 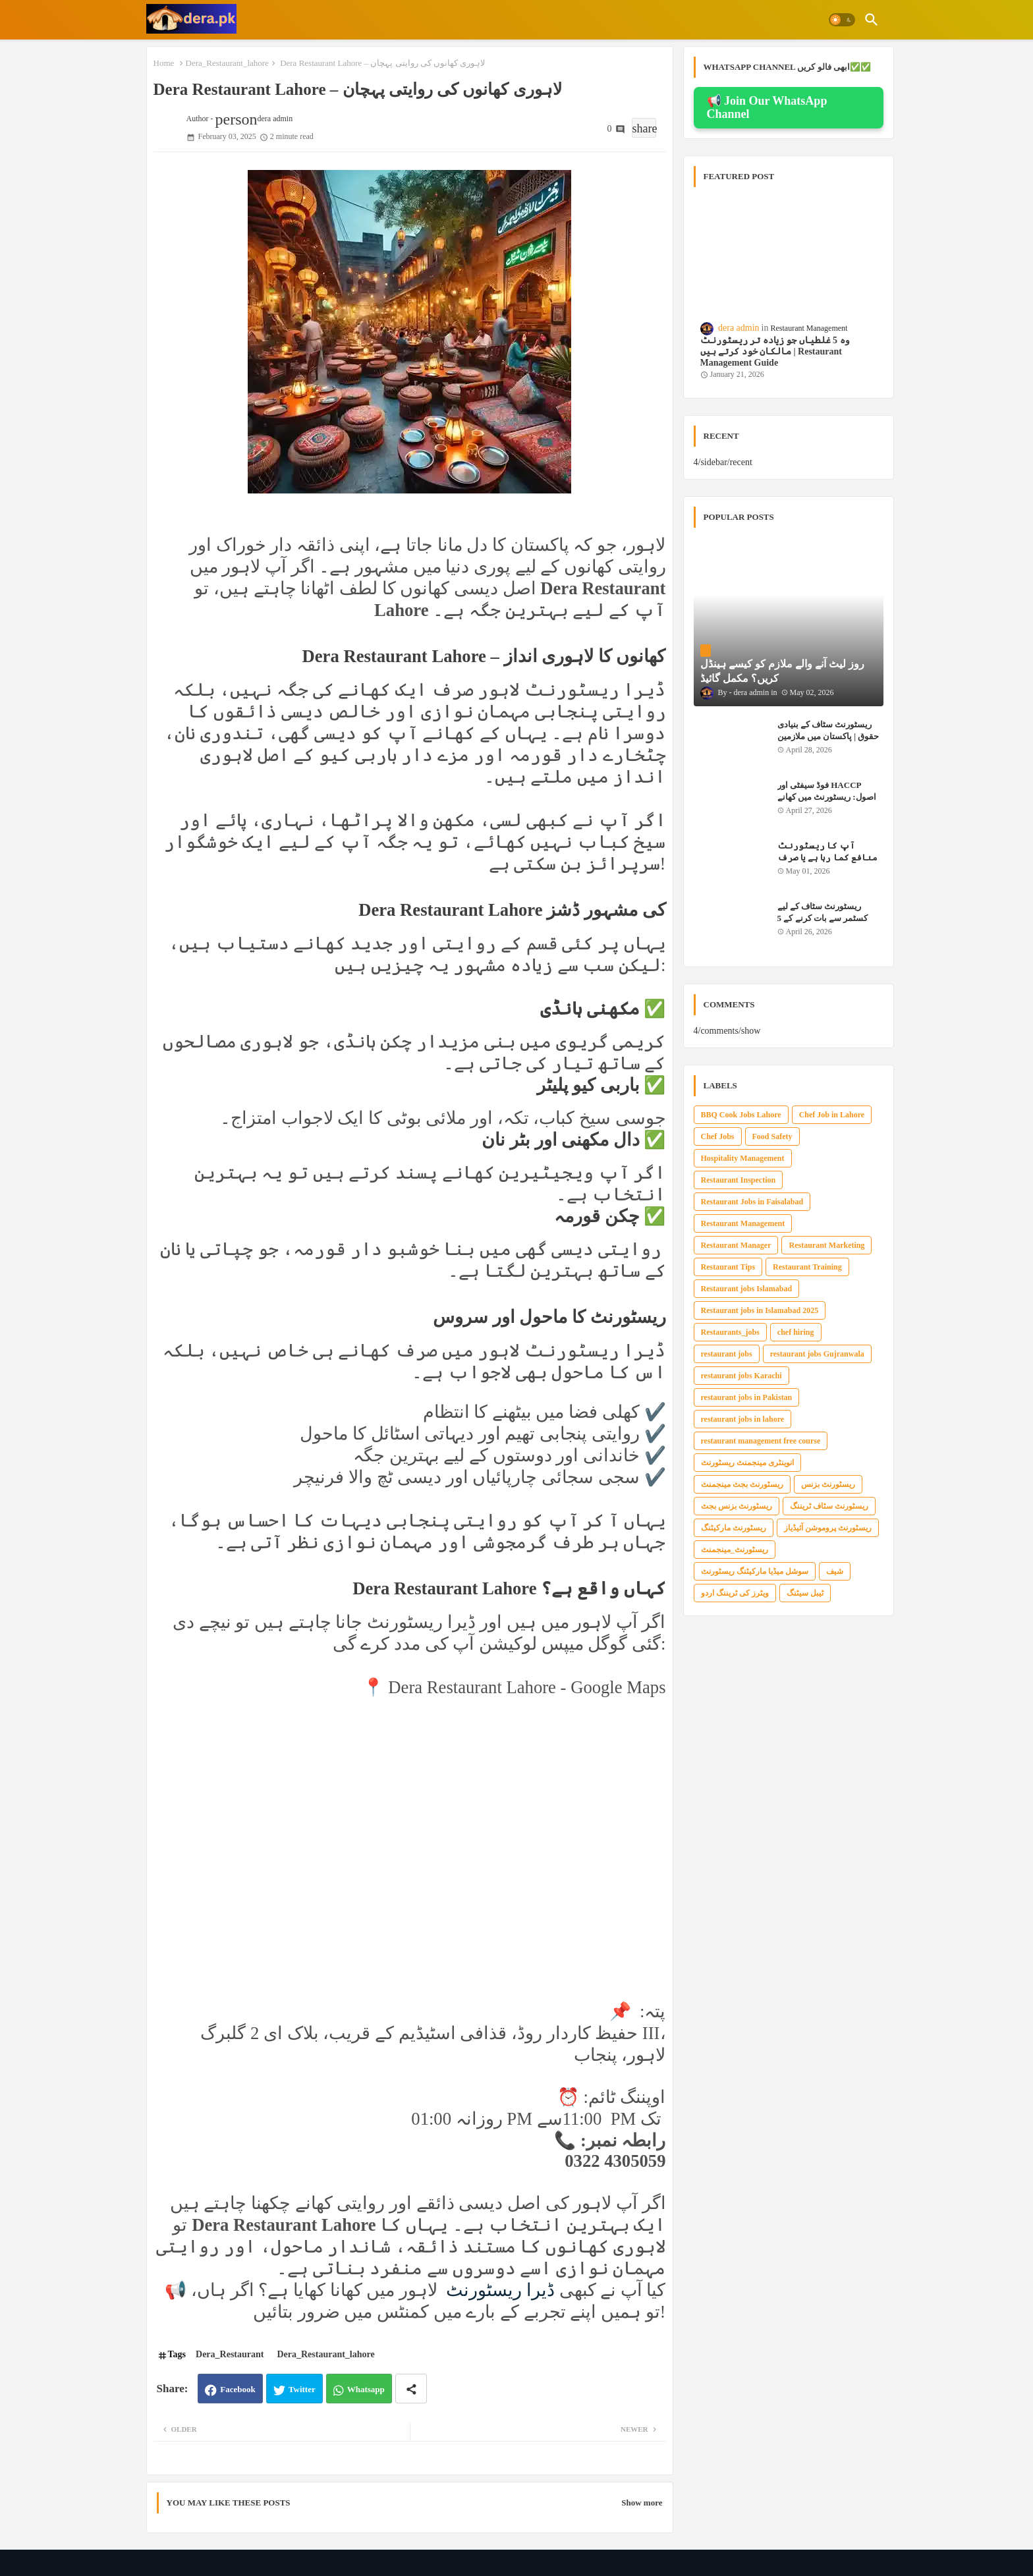 What do you see at coordinates (736, 1245) in the screenshot?
I see `Restaurant Manager` at bounding box center [736, 1245].